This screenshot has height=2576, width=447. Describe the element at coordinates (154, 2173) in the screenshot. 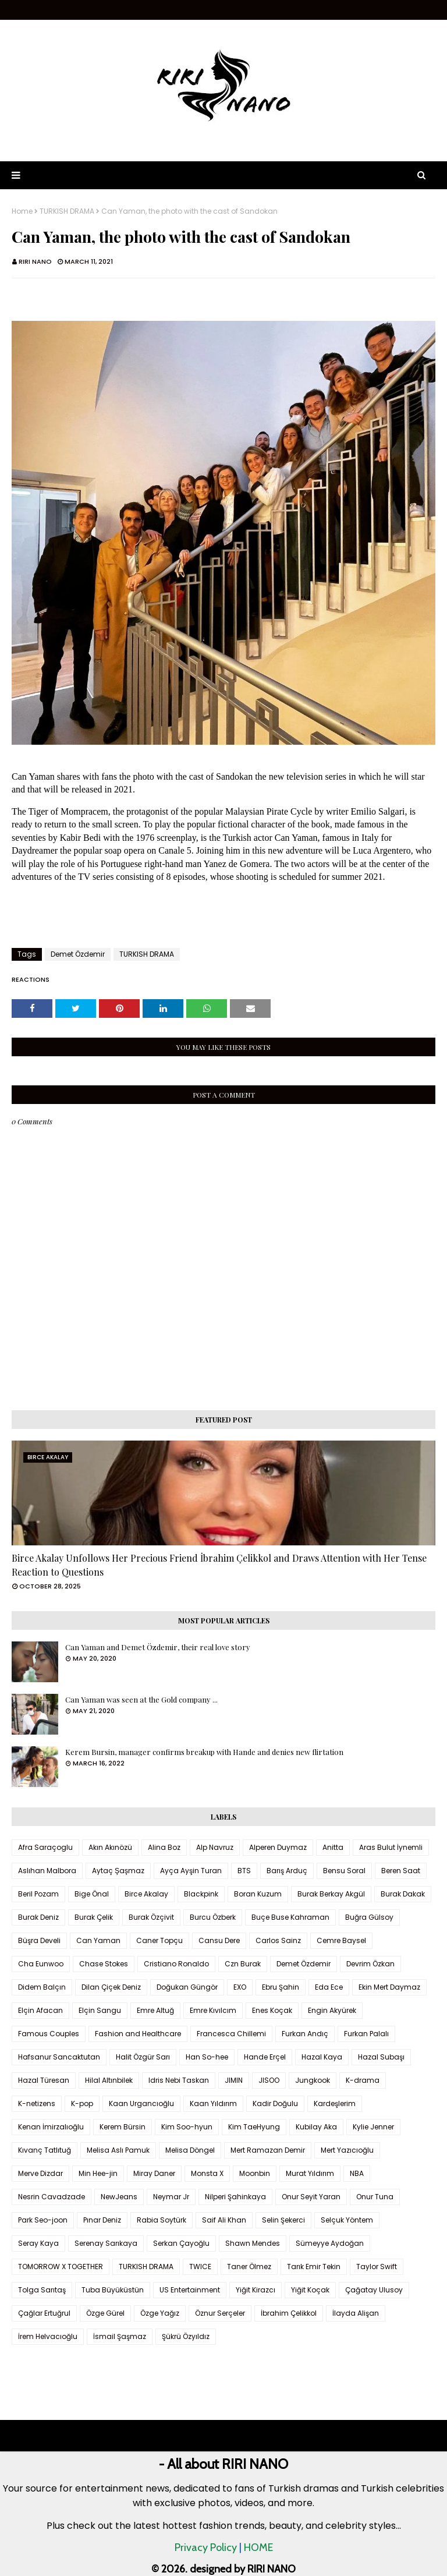

I see `Miray Daner` at that location.